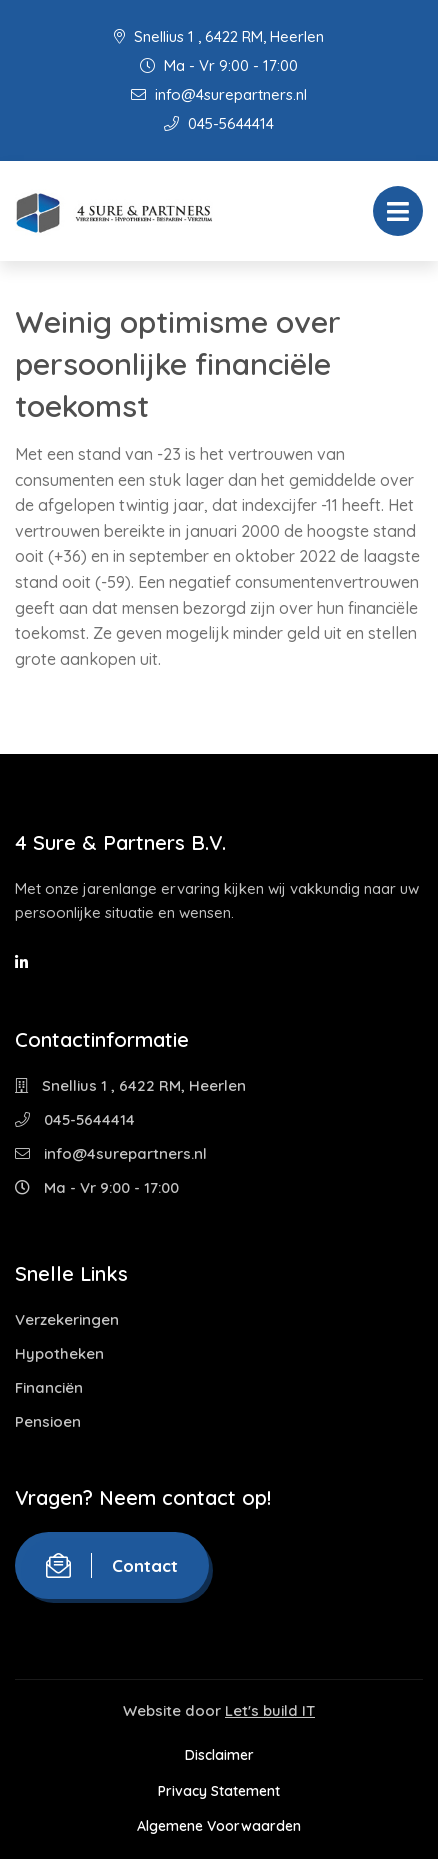  I want to click on Algemene Voorwaarden, so click(219, 1826).